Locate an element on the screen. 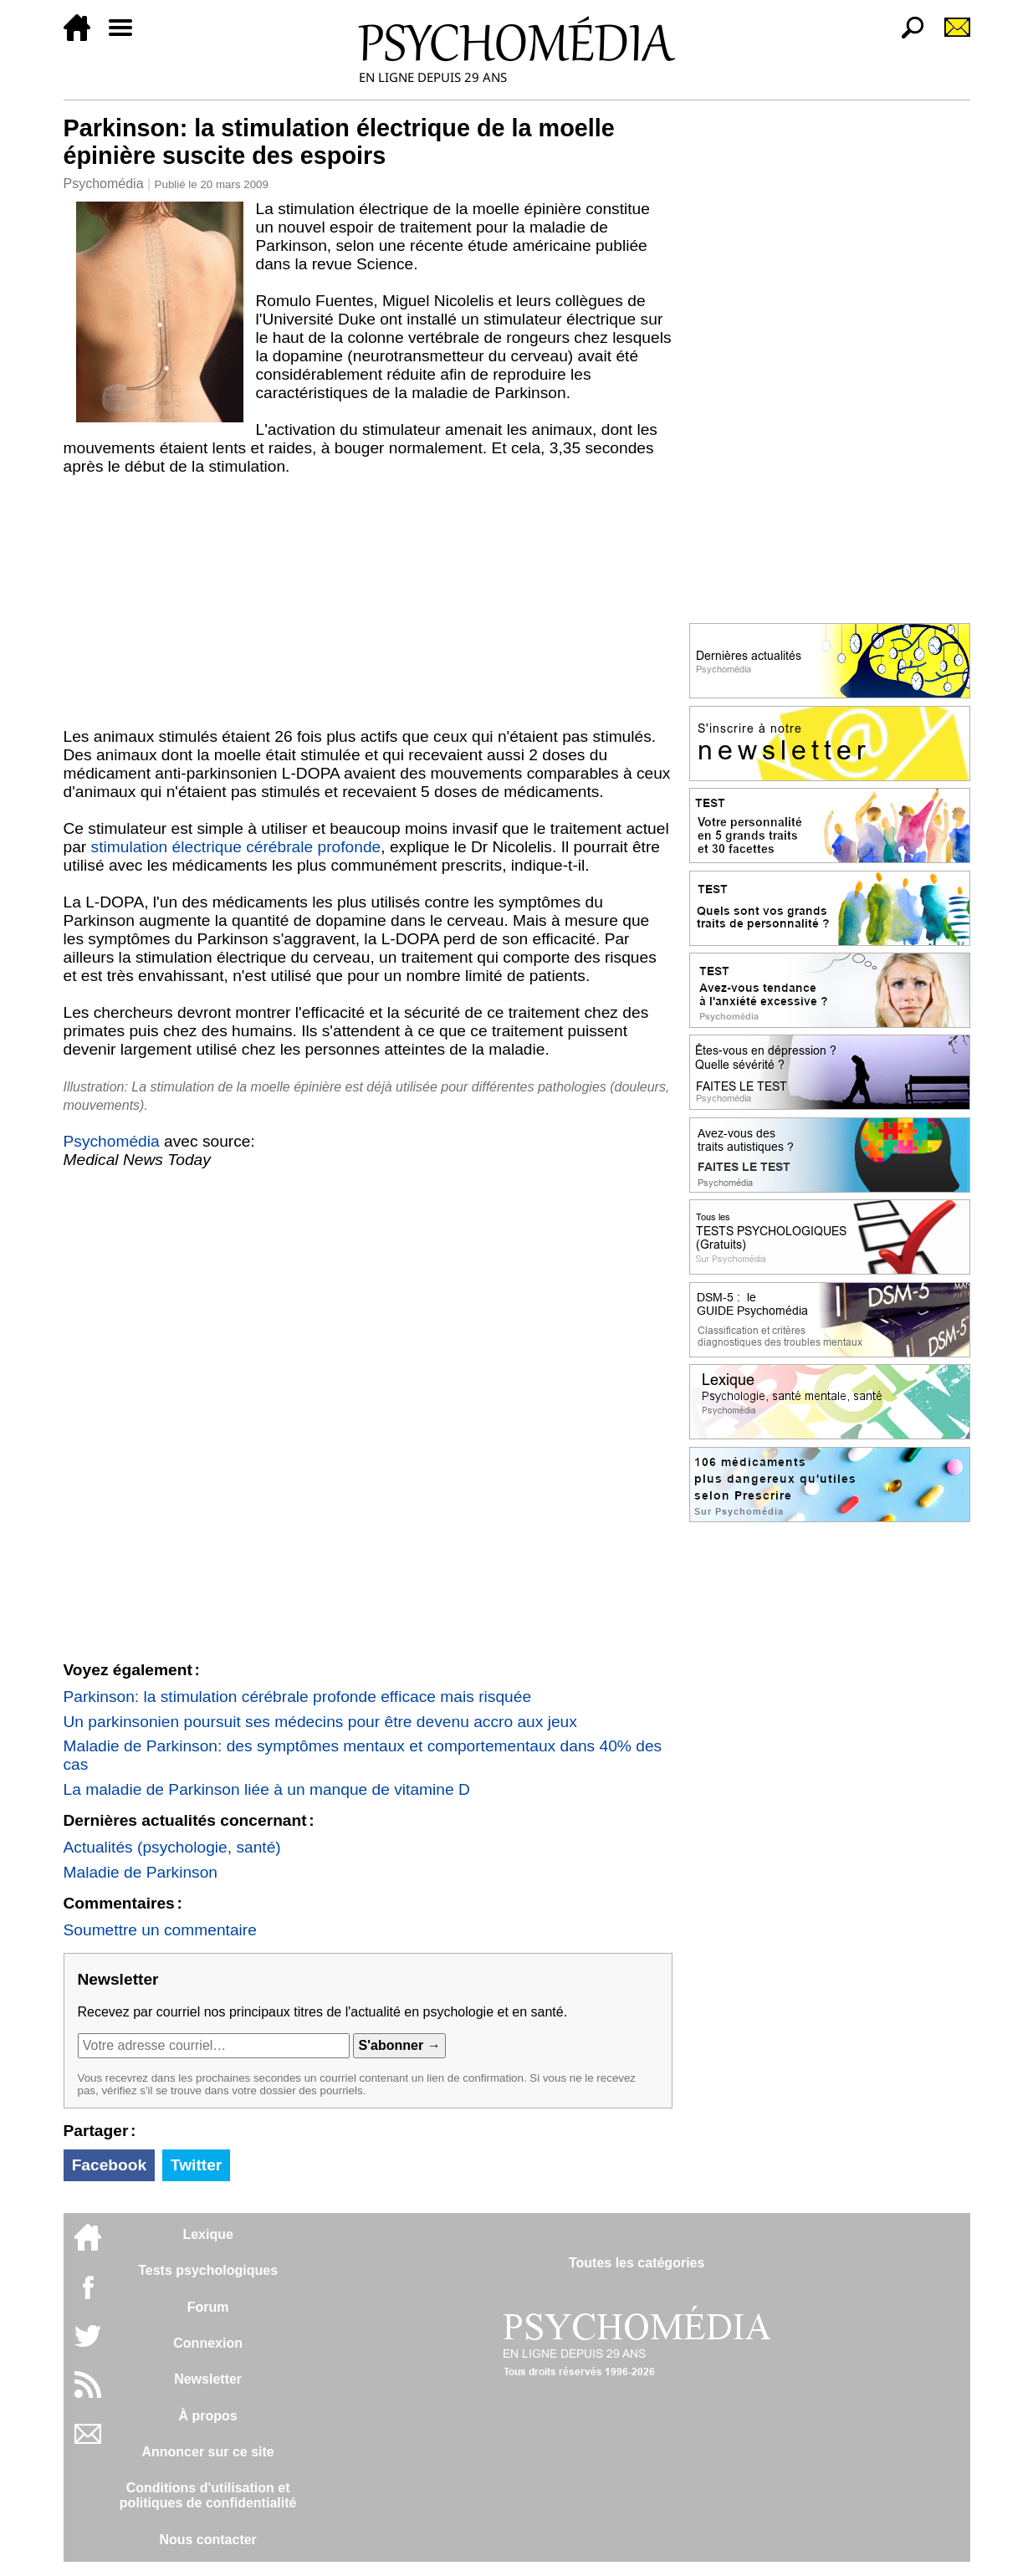 Image resolution: width=1033 pixels, height=2576 pixels. Psychomédia is located at coordinates (104, 183).